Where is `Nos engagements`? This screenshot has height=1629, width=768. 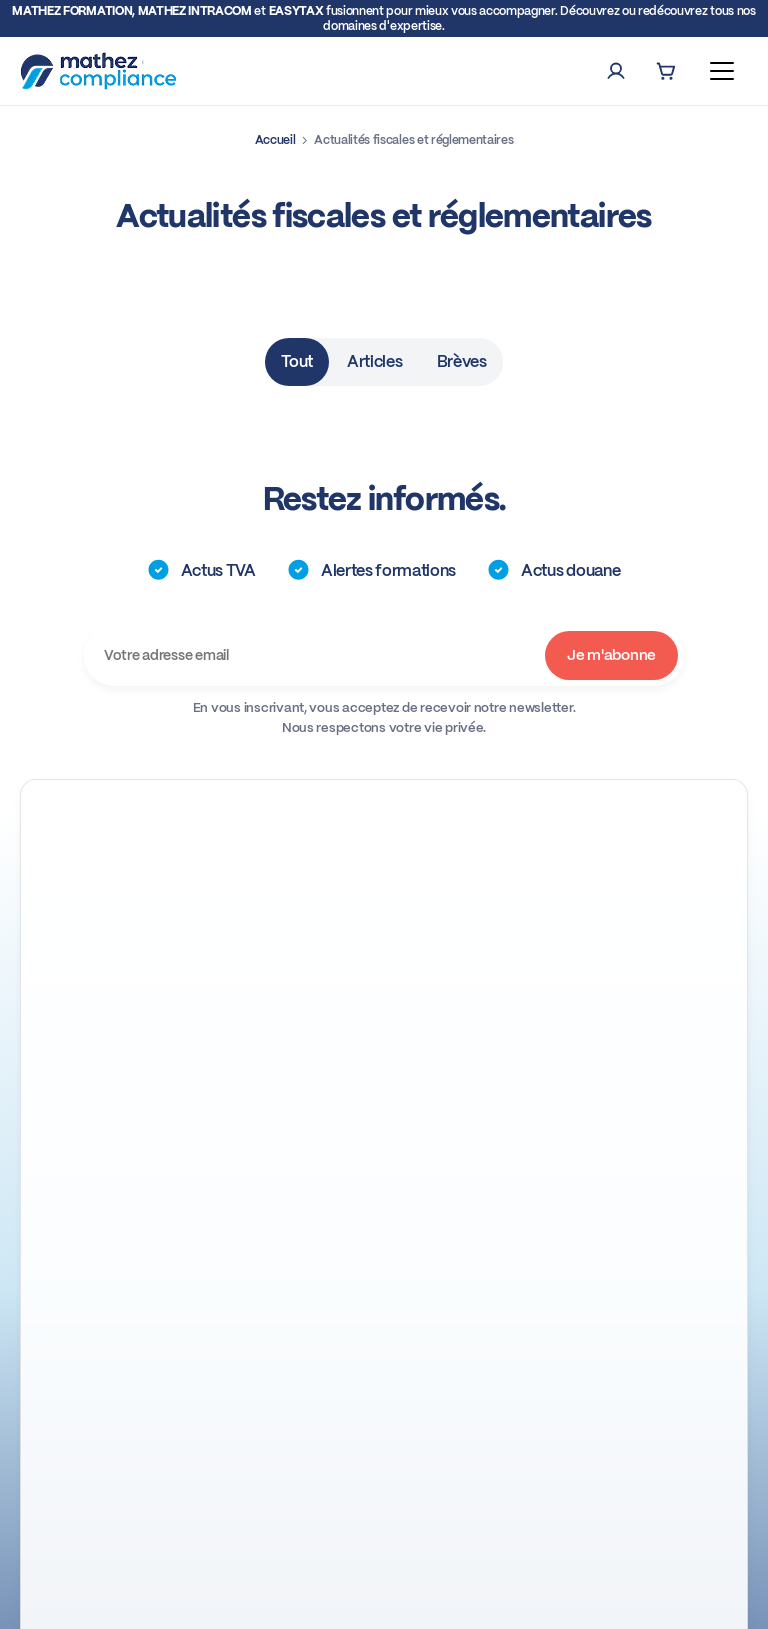 Nos engagements is located at coordinates (384, 1232).